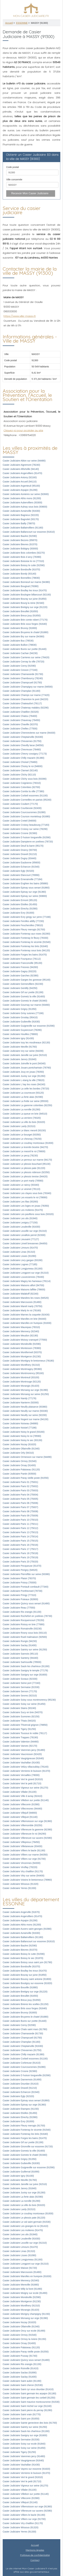  What do you see at coordinates (26, 1771) in the screenshot?
I see `Casier Judiciaire Verrieres le buisson (91370)` at bounding box center [26, 1771].